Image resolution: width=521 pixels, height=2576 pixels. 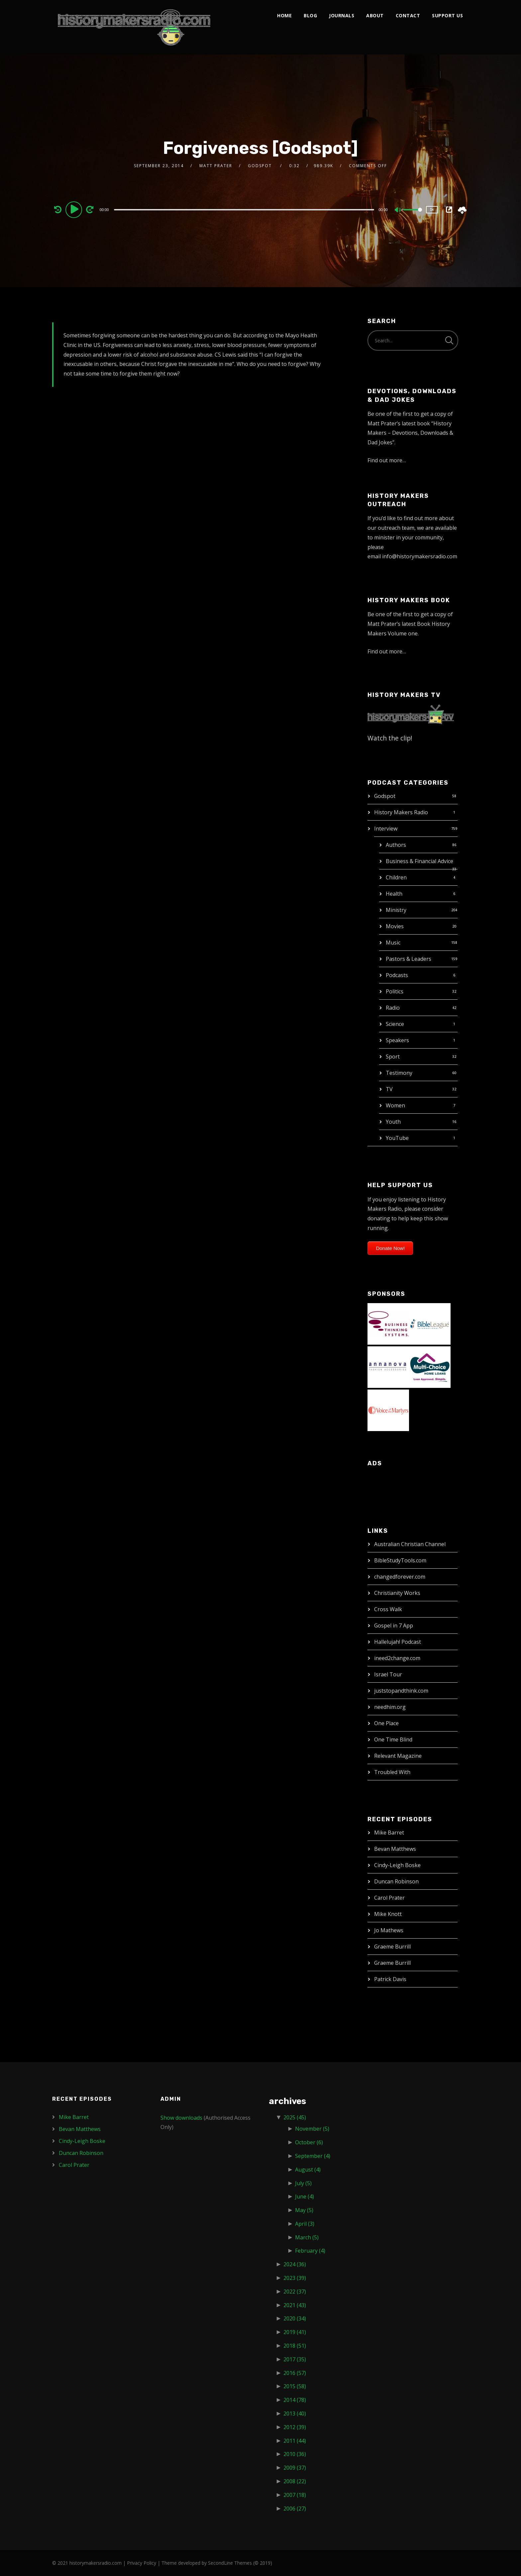 What do you see at coordinates (396, 1881) in the screenshot?
I see `Duncan Robinson` at bounding box center [396, 1881].